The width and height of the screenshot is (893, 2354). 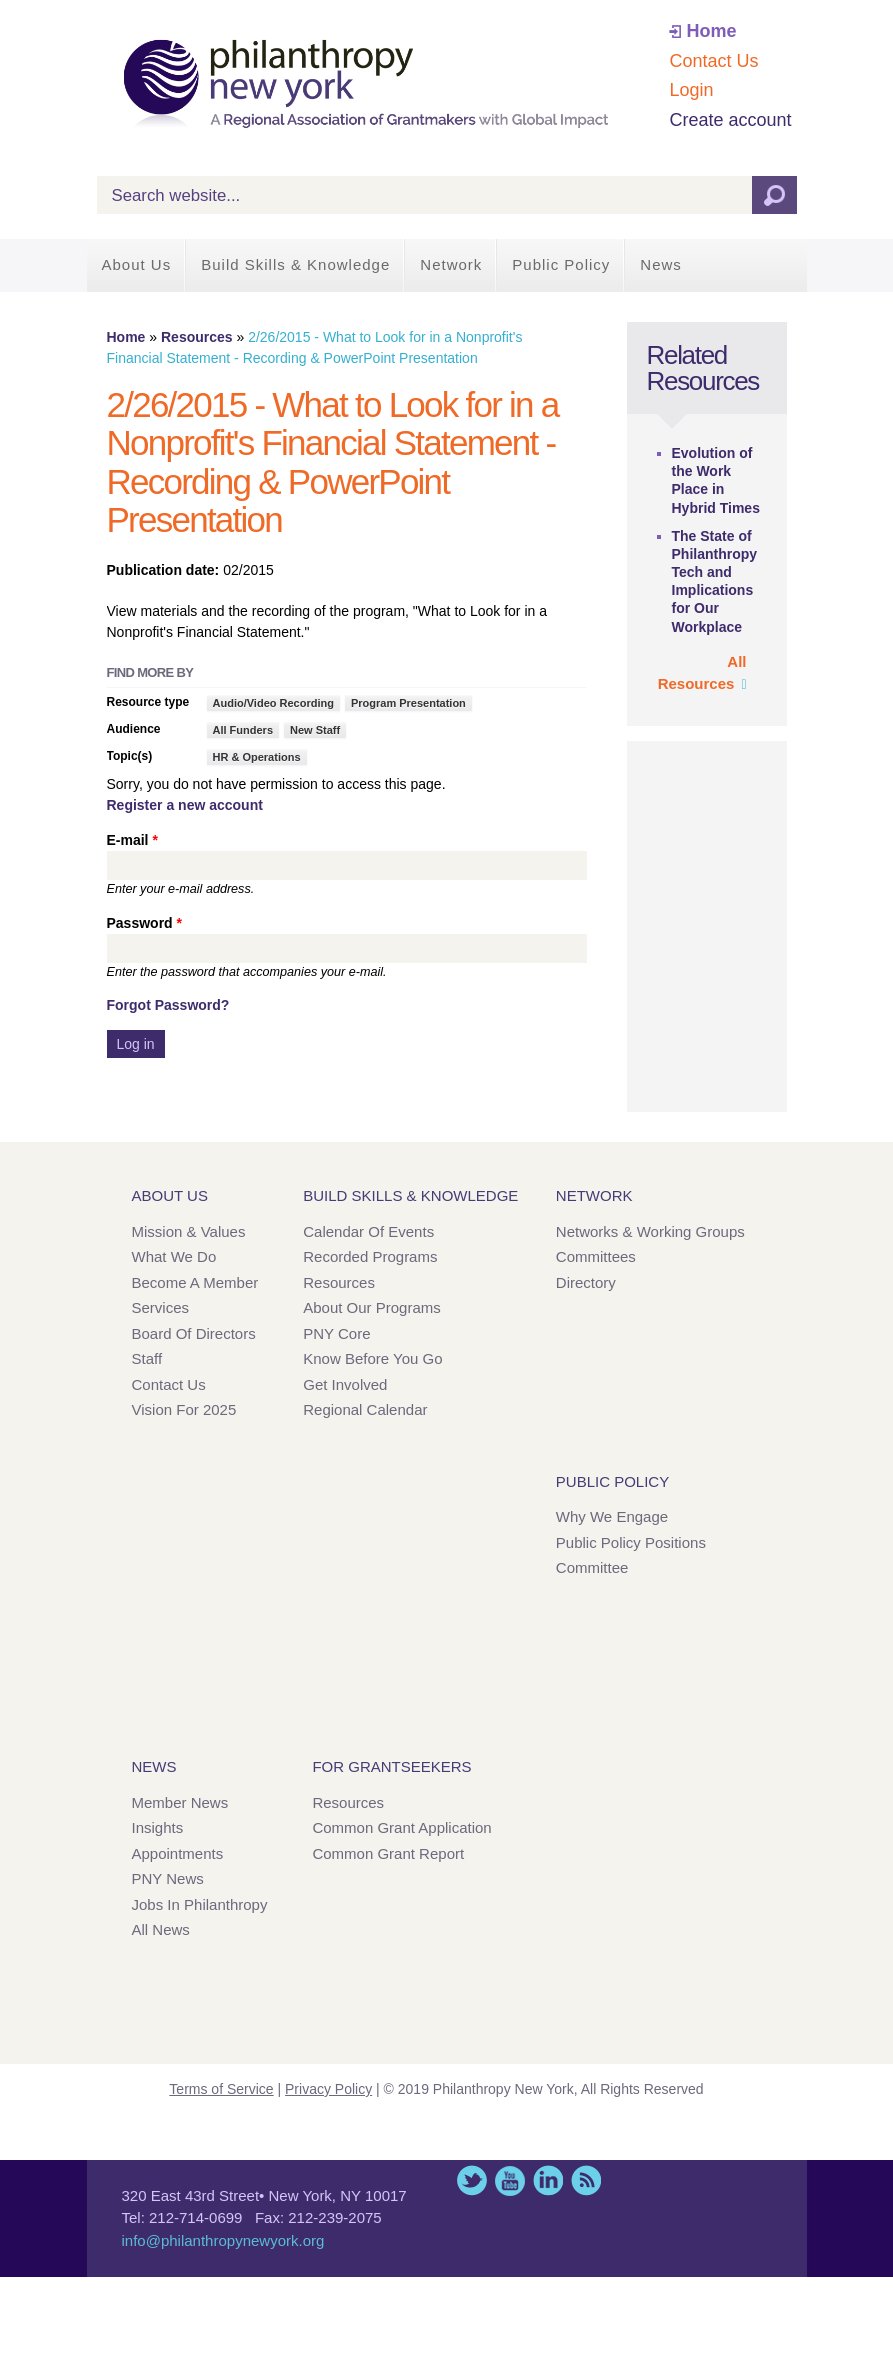 I want to click on Terms of Service, so click(x=221, y=2089).